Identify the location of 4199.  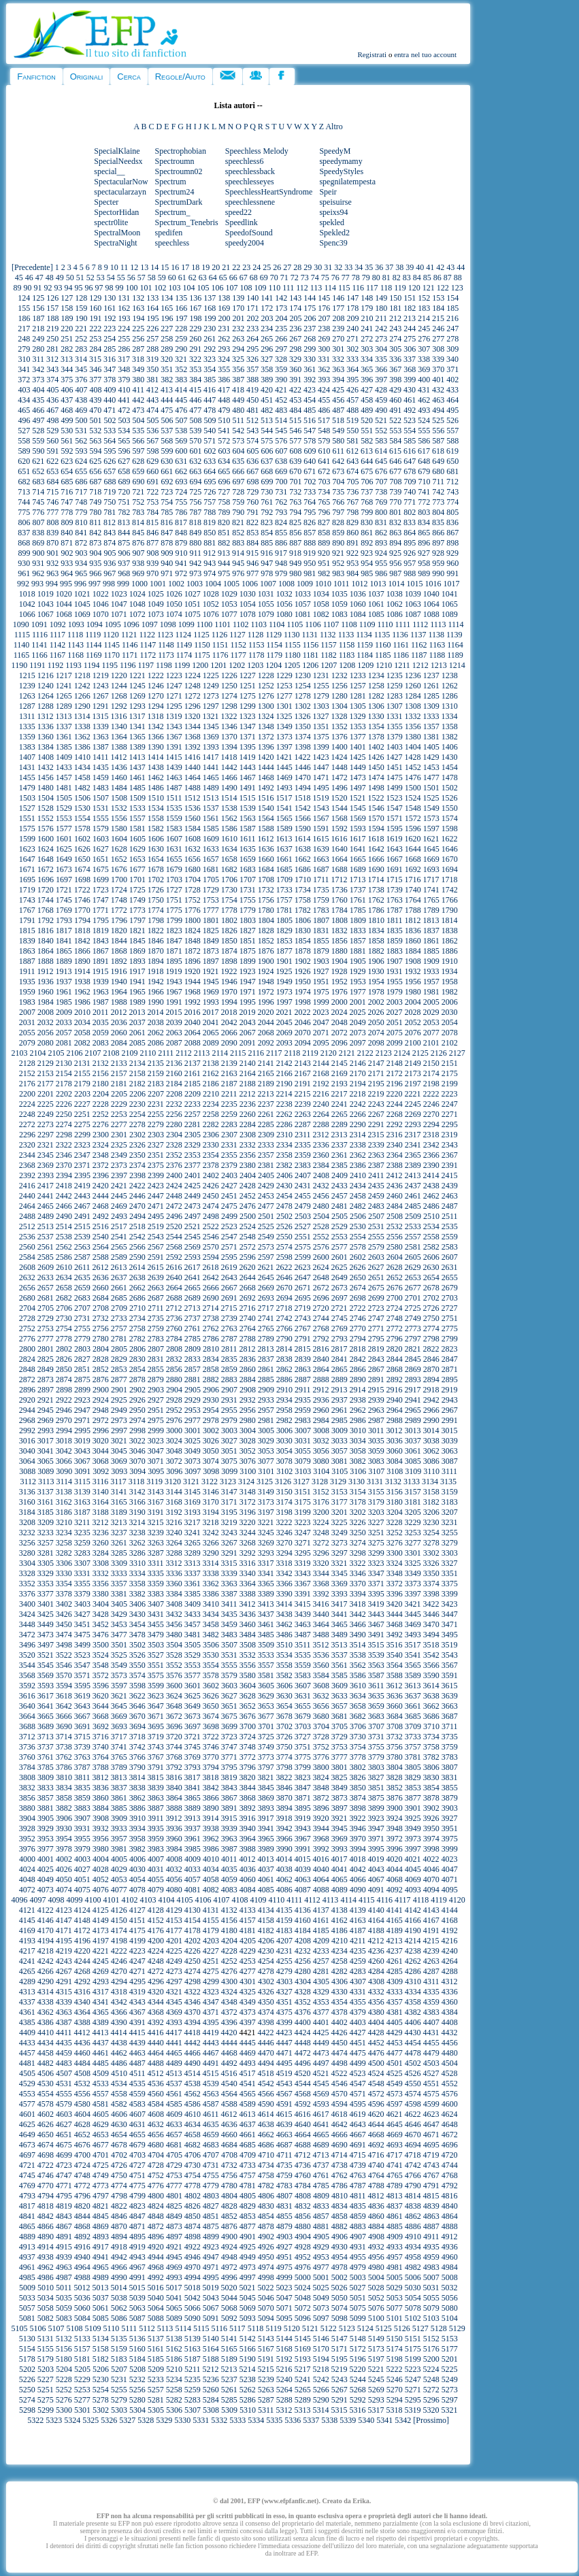
(137, 1940).